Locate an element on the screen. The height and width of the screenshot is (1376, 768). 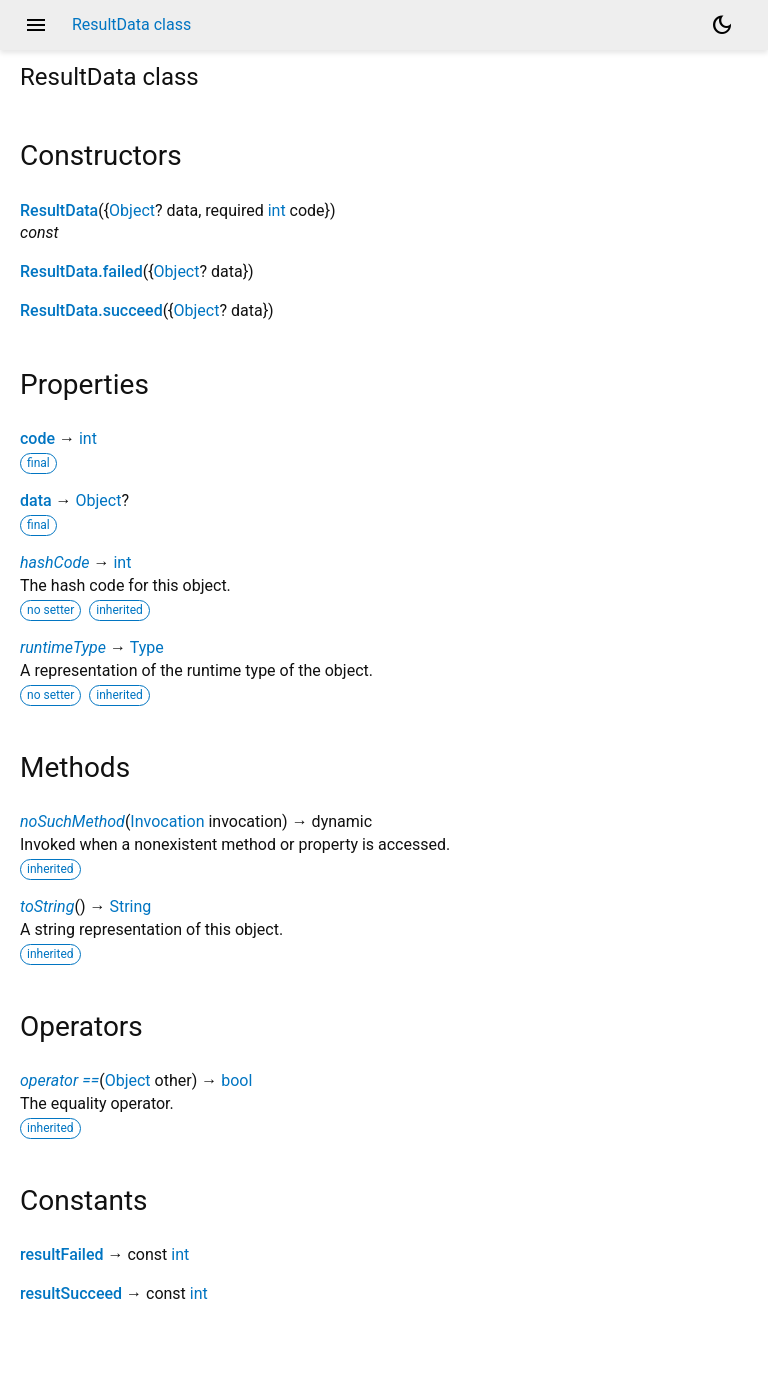
Type is located at coordinates (147, 647).